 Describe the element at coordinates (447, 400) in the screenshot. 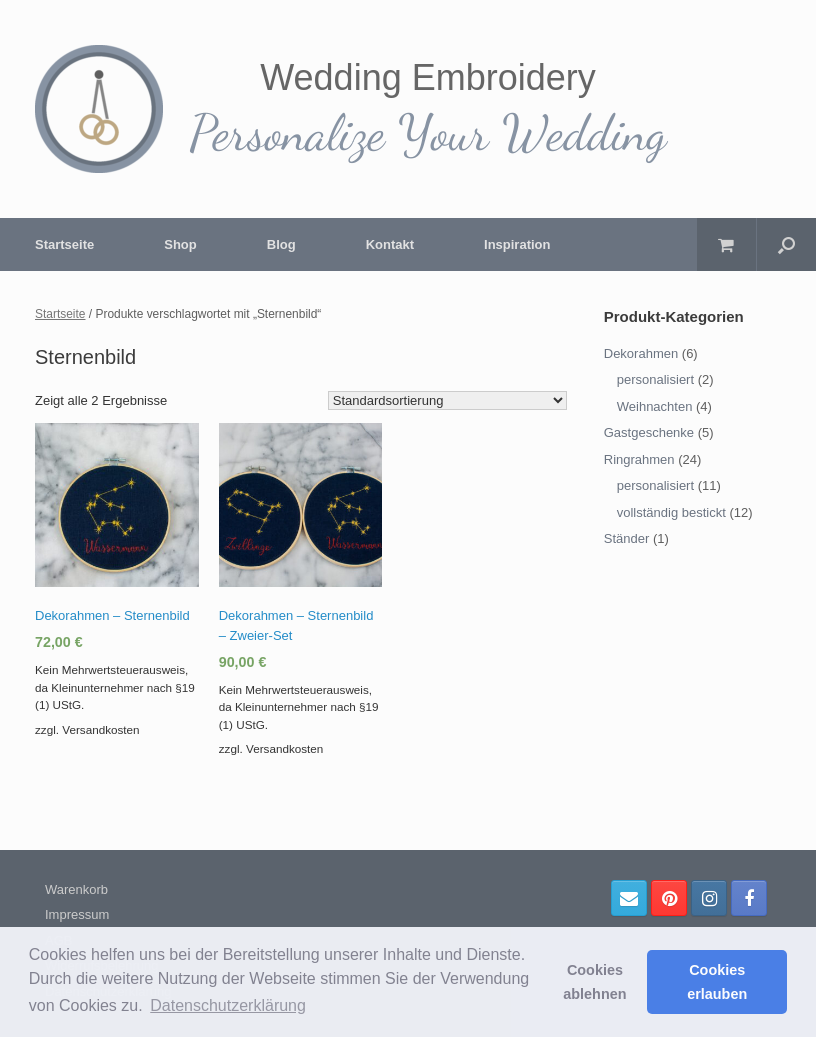

I see `[Shop-Bestellung]` at that location.